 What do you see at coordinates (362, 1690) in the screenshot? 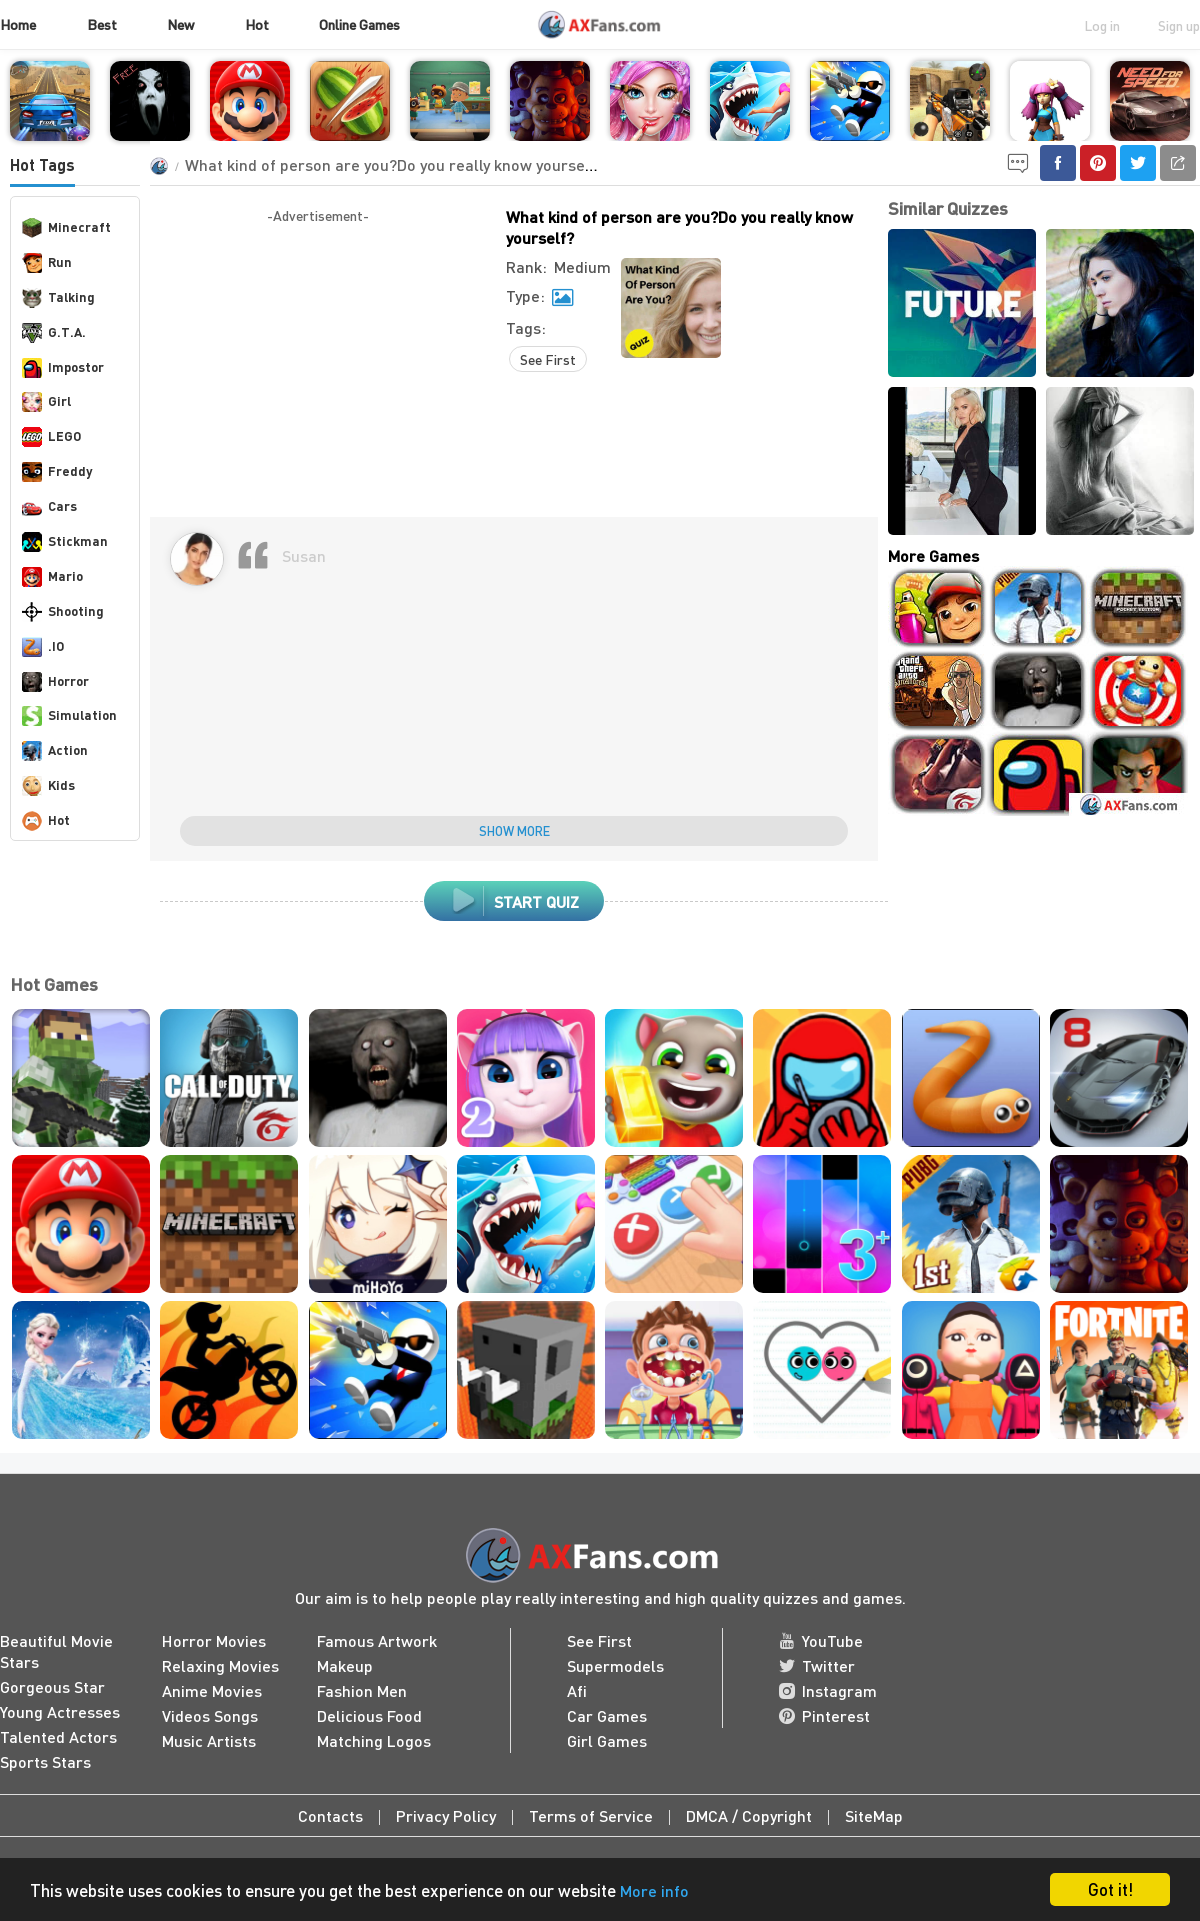
I see `Fashion Men` at bounding box center [362, 1690].